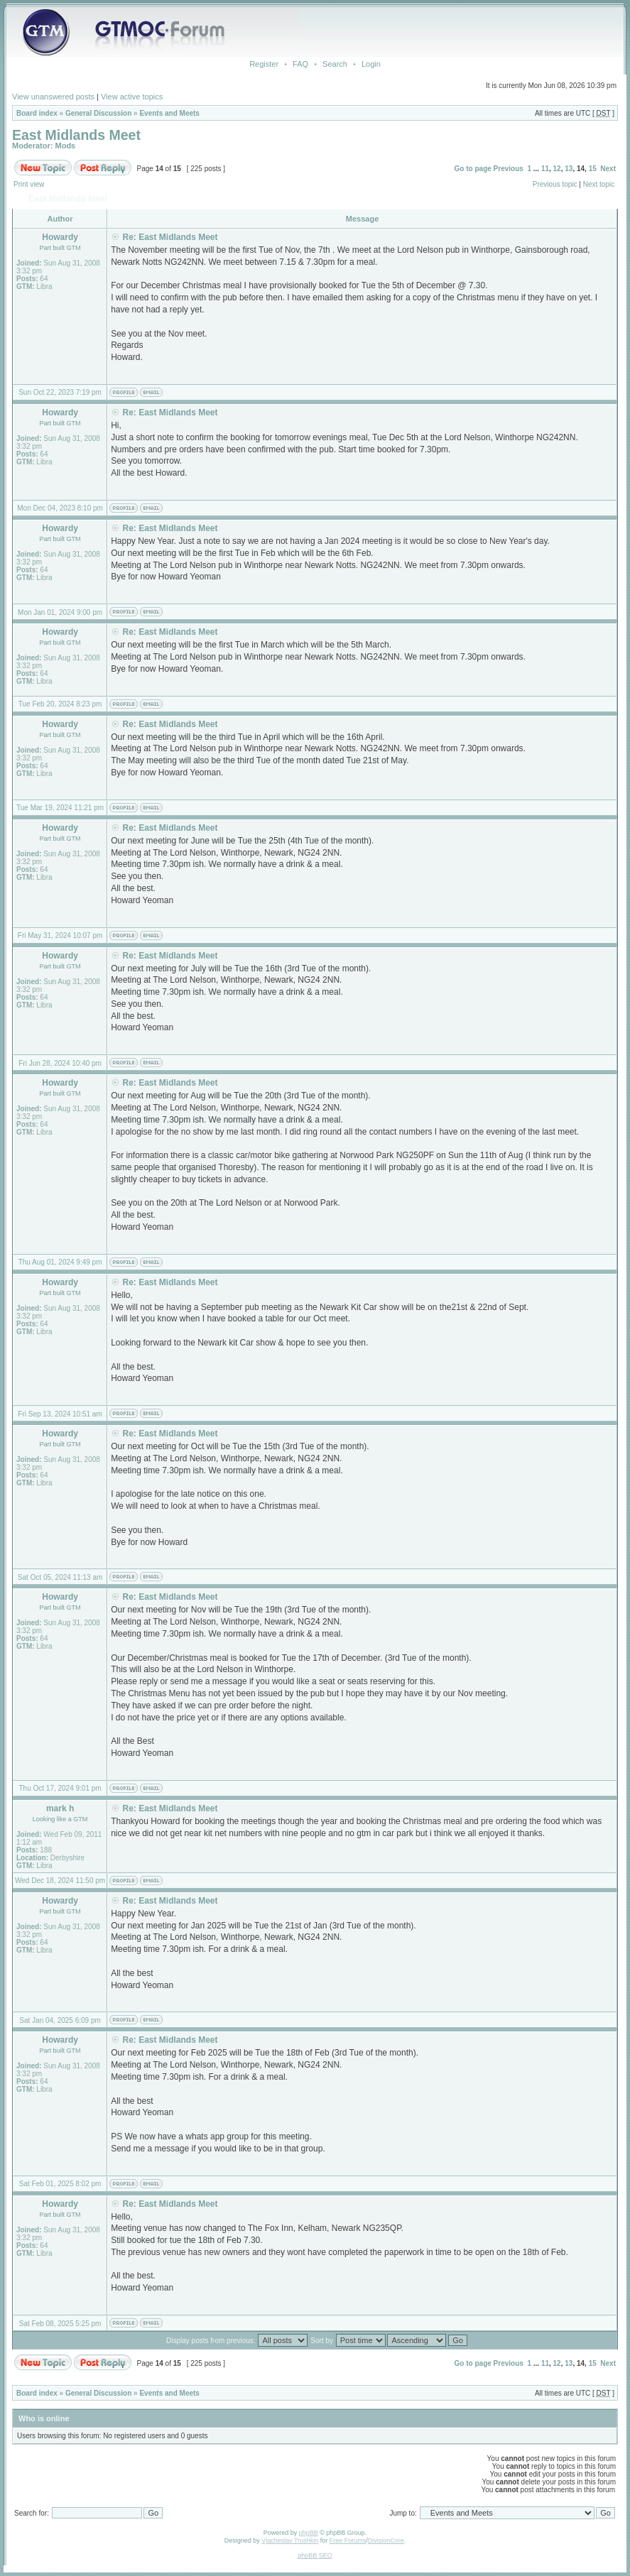 The height and width of the screenshot is (2576, 630). I want to click on Vjacheslav Trushkin, so click(289, 2540).